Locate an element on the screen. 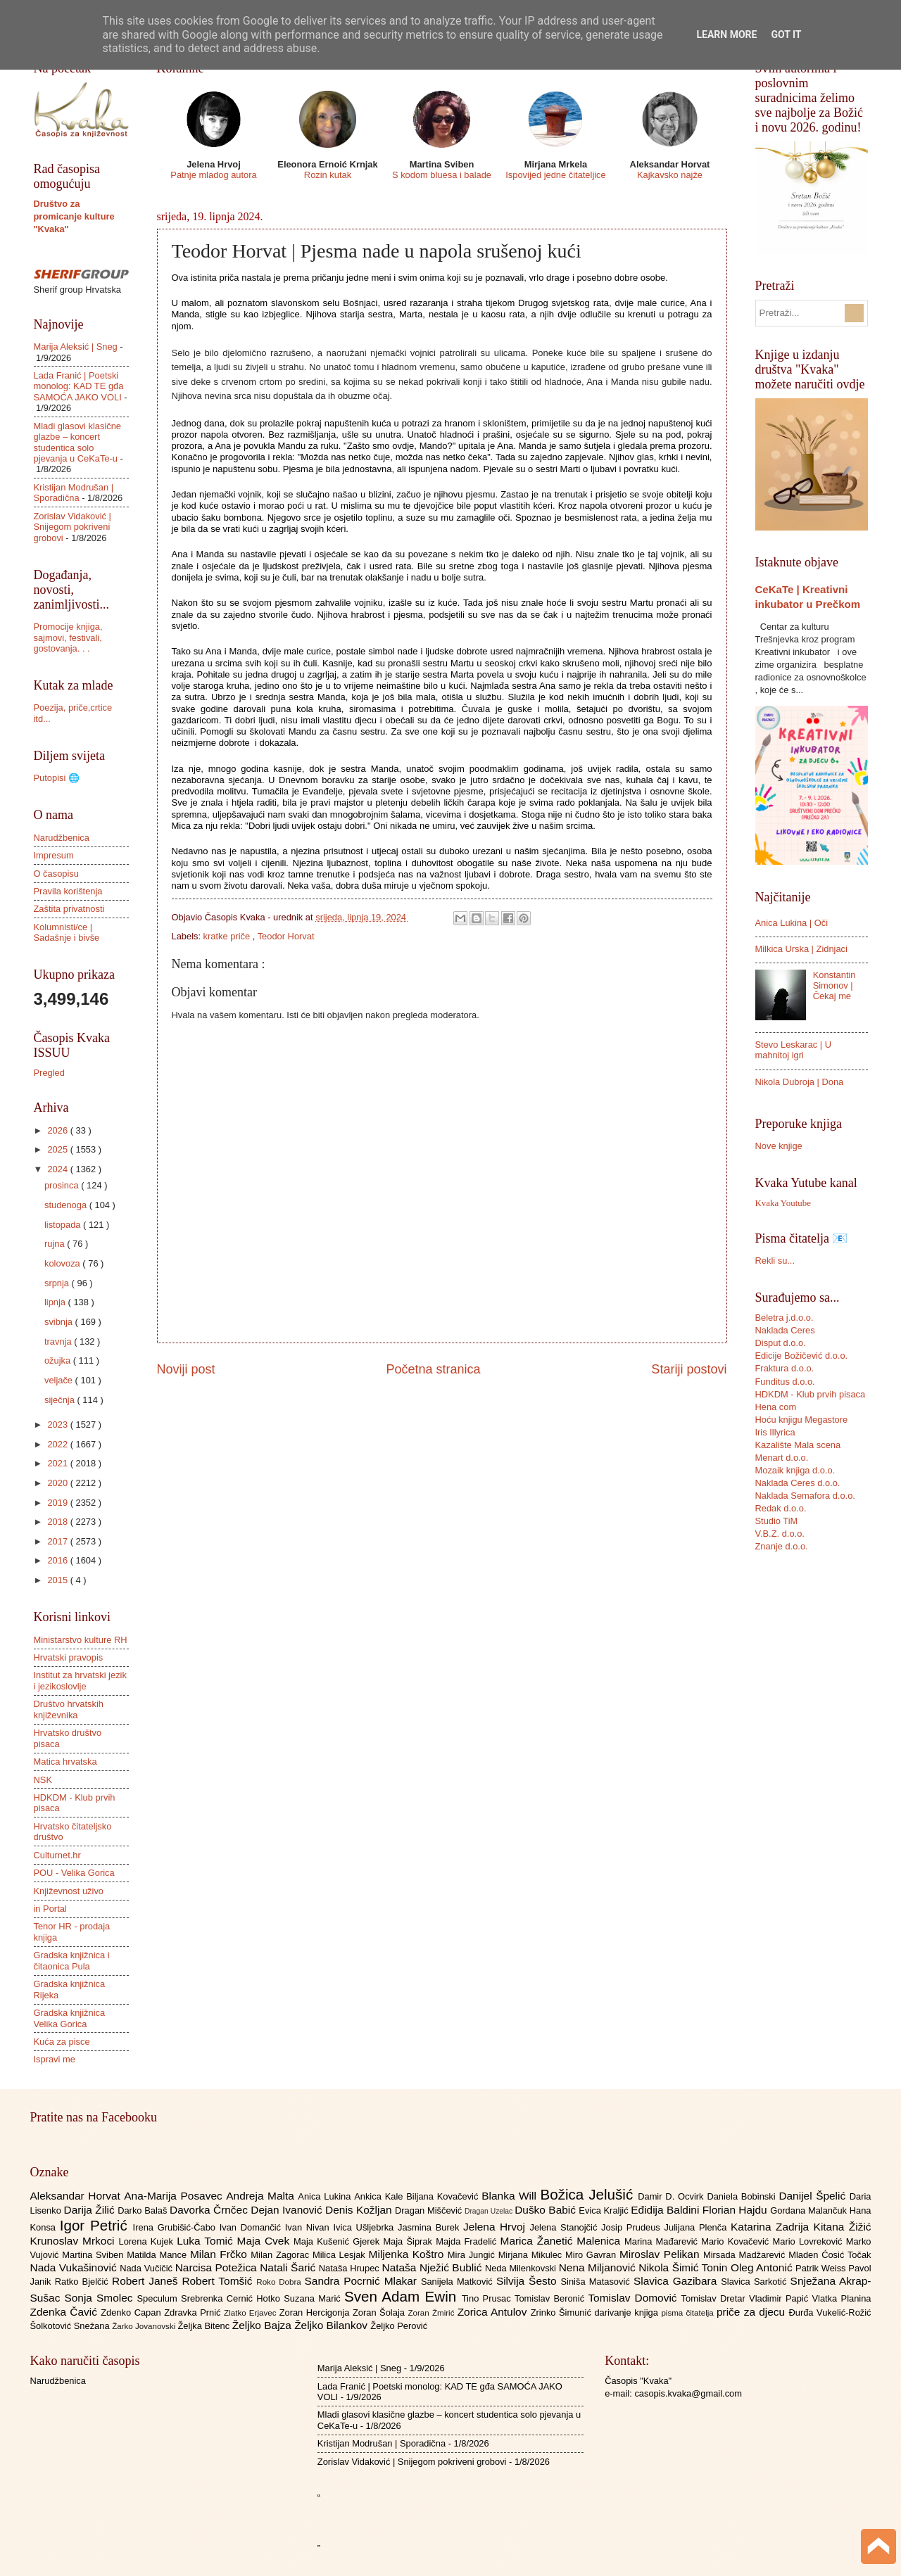 The height and width of the screenshot is (2576, 901). listopada is located at coordinates (63, 1224).